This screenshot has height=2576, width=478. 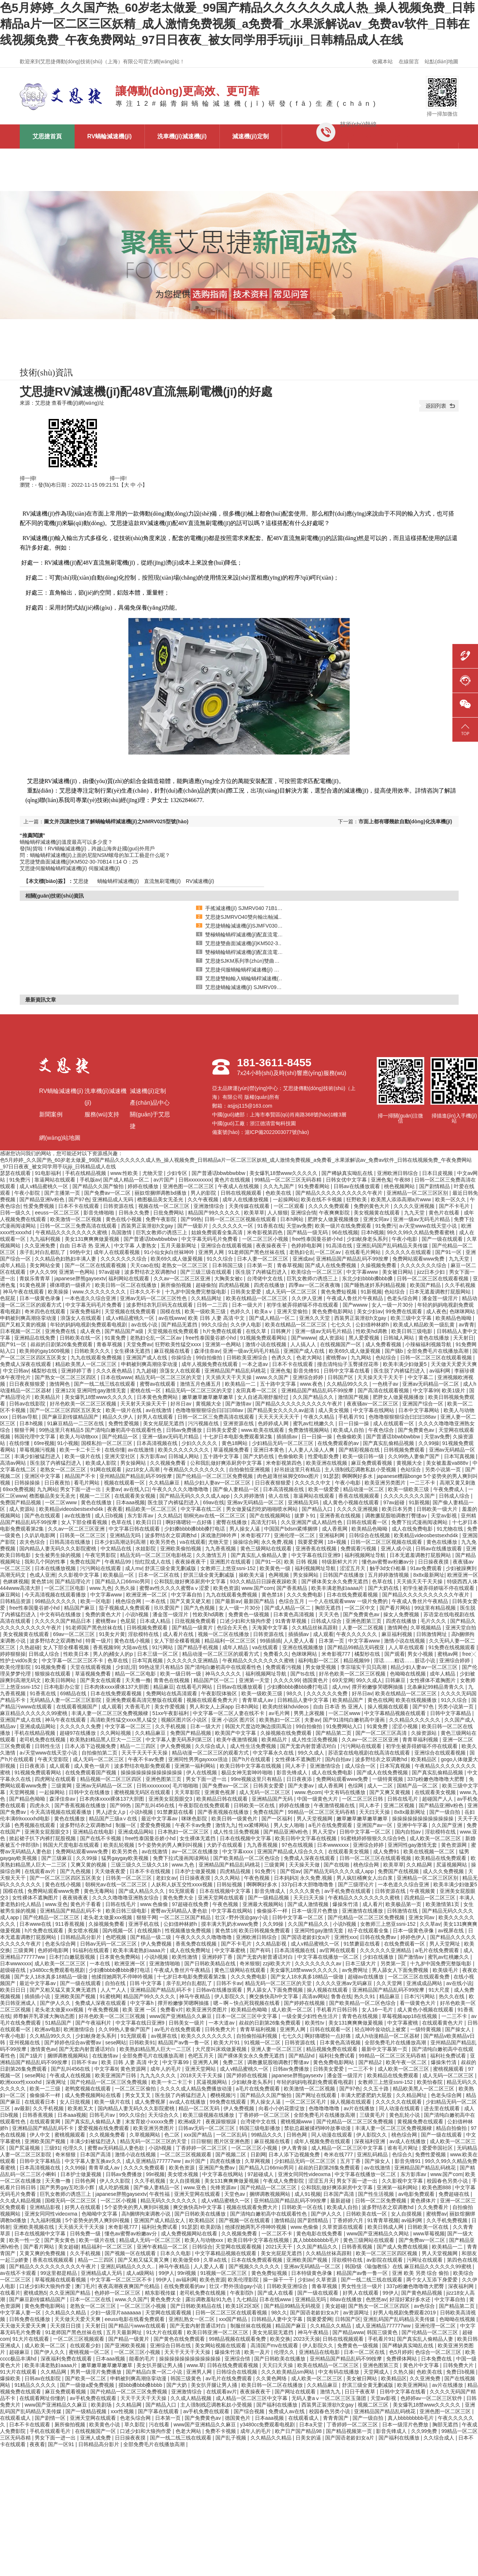 What do you see at coordinates (463, 1338) in the screenshot?
I see `天天射日` at bounding box center [463, 1338].